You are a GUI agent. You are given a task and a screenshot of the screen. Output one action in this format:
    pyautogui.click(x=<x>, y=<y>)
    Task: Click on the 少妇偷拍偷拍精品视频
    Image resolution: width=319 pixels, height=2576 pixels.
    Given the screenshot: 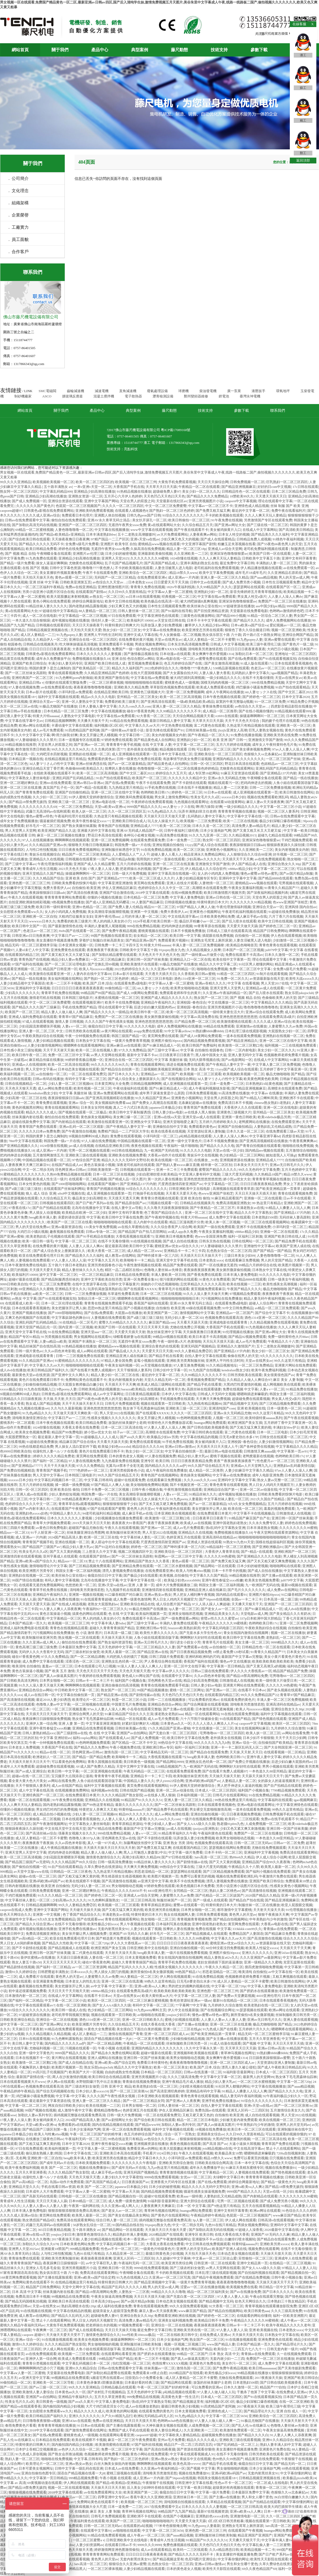 What is the action you would take?
    pyautogui.click(x=39, y=1384)
    